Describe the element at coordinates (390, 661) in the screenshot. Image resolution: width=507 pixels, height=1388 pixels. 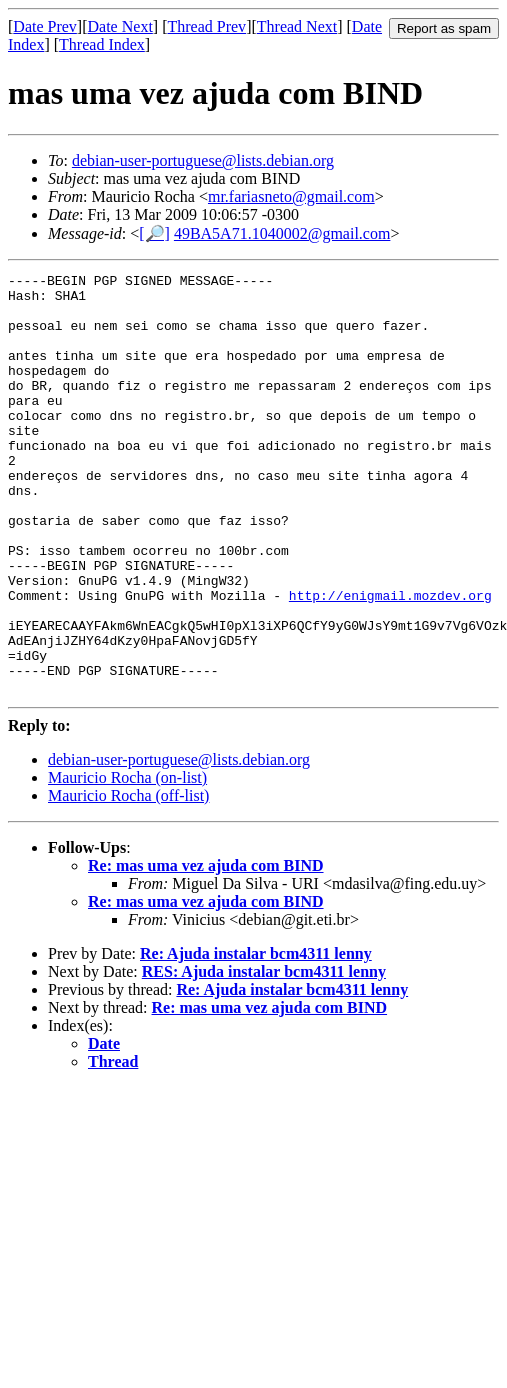
I see `http://enigmail.mozdev.org` at that location.